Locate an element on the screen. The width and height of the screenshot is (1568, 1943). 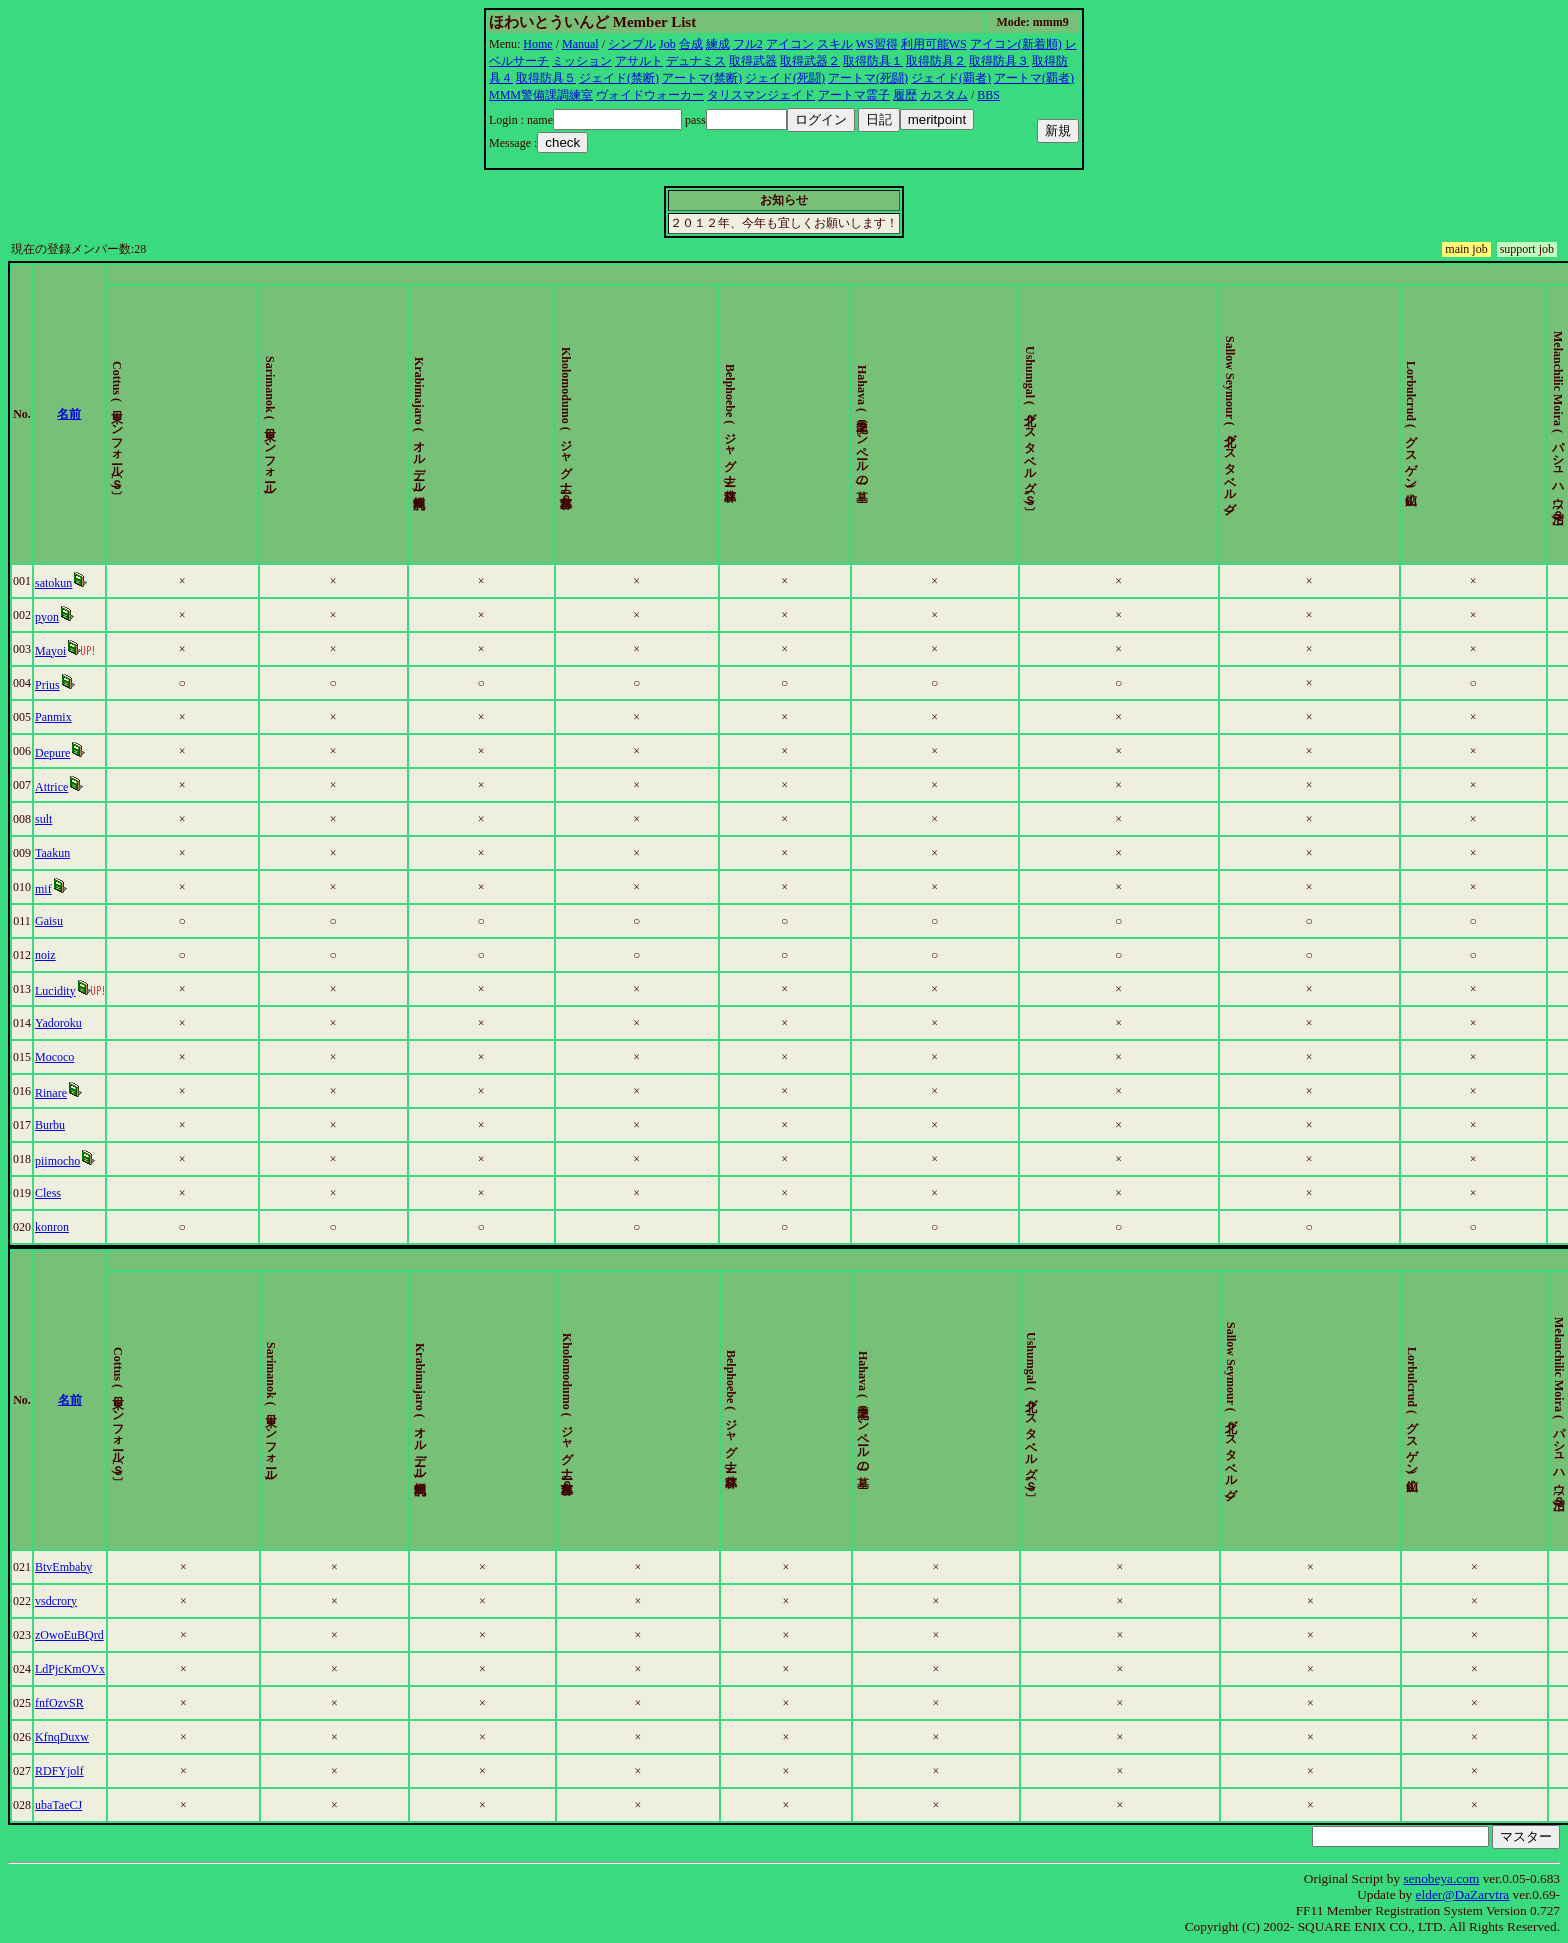
Taakun is located at coordinates (56, 853).